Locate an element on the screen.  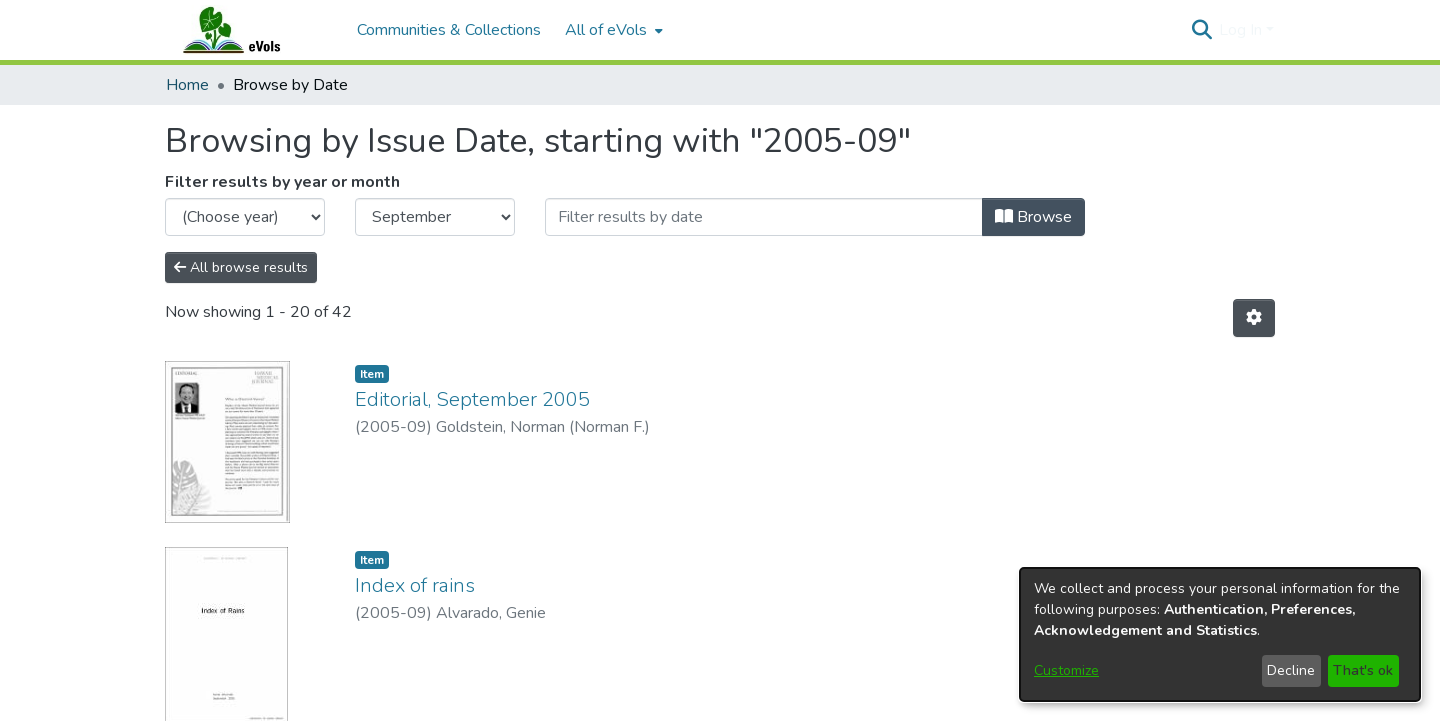
Decline is located at coordinates (1291, 670).